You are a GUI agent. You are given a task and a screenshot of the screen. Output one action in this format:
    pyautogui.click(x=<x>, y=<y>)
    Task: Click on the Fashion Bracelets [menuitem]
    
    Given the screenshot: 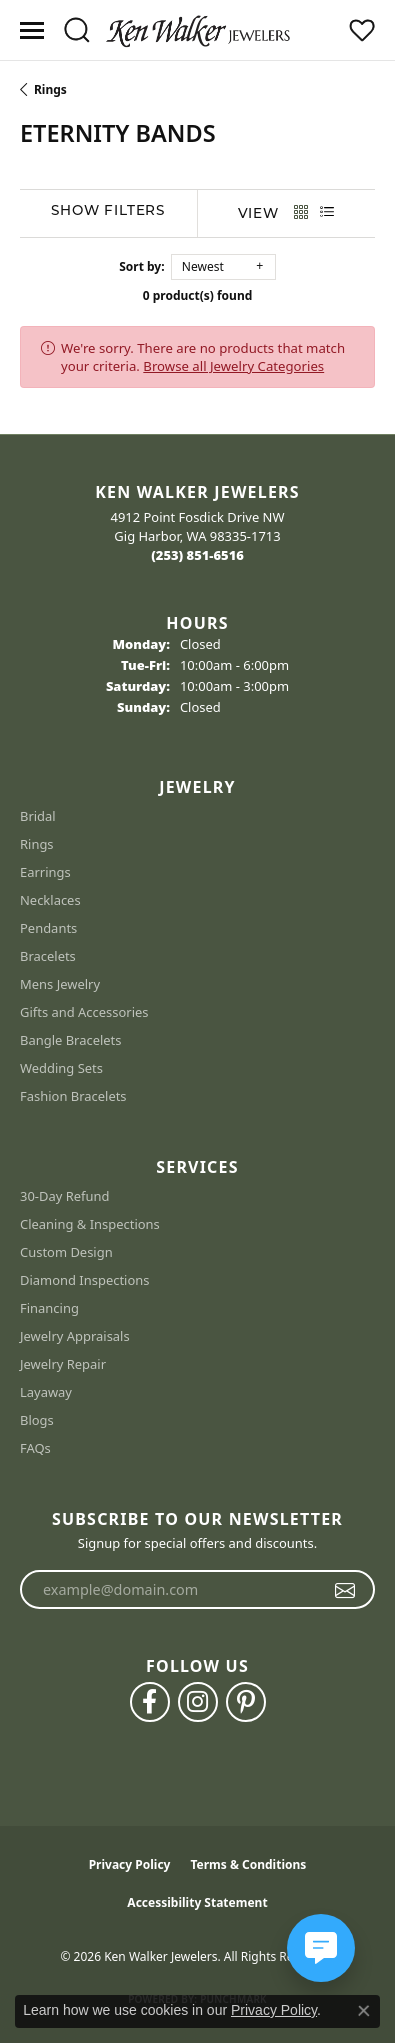 What is the action you would take?
    pyautogui.click(x=73, y=1096)
    